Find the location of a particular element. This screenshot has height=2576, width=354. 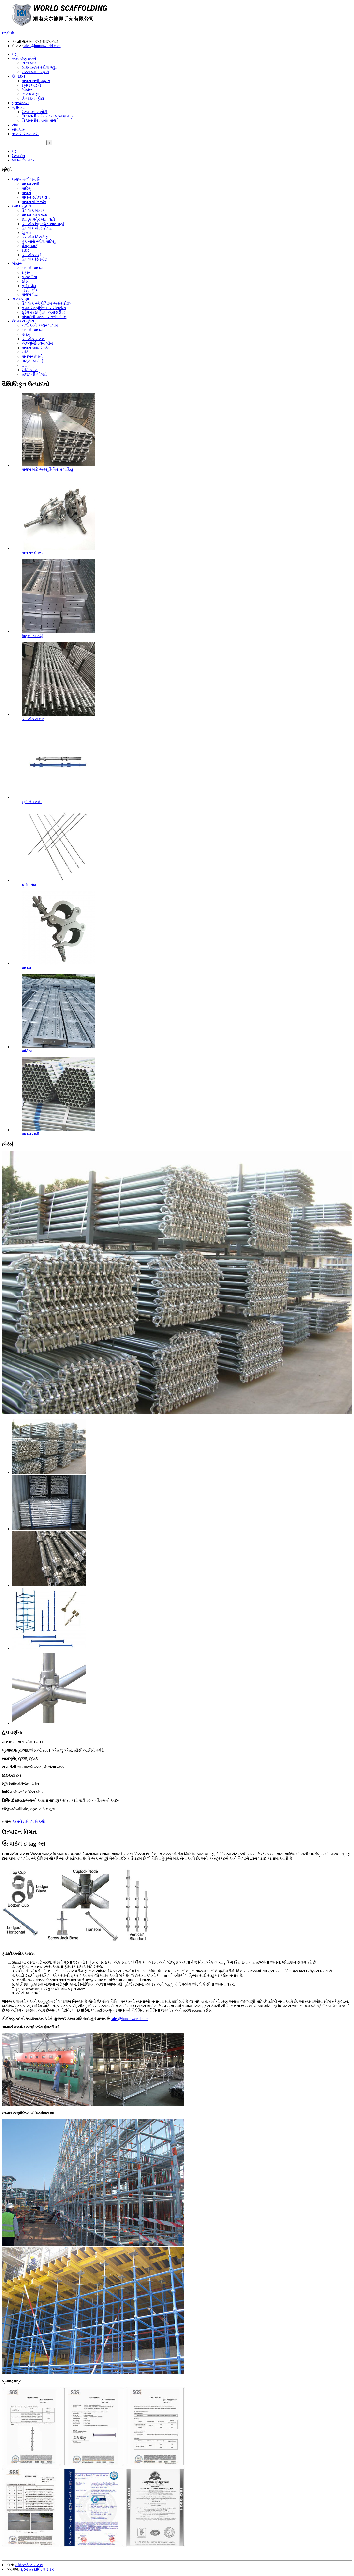

ધાતુની પાટિયું is located at coordinates (32, 361).